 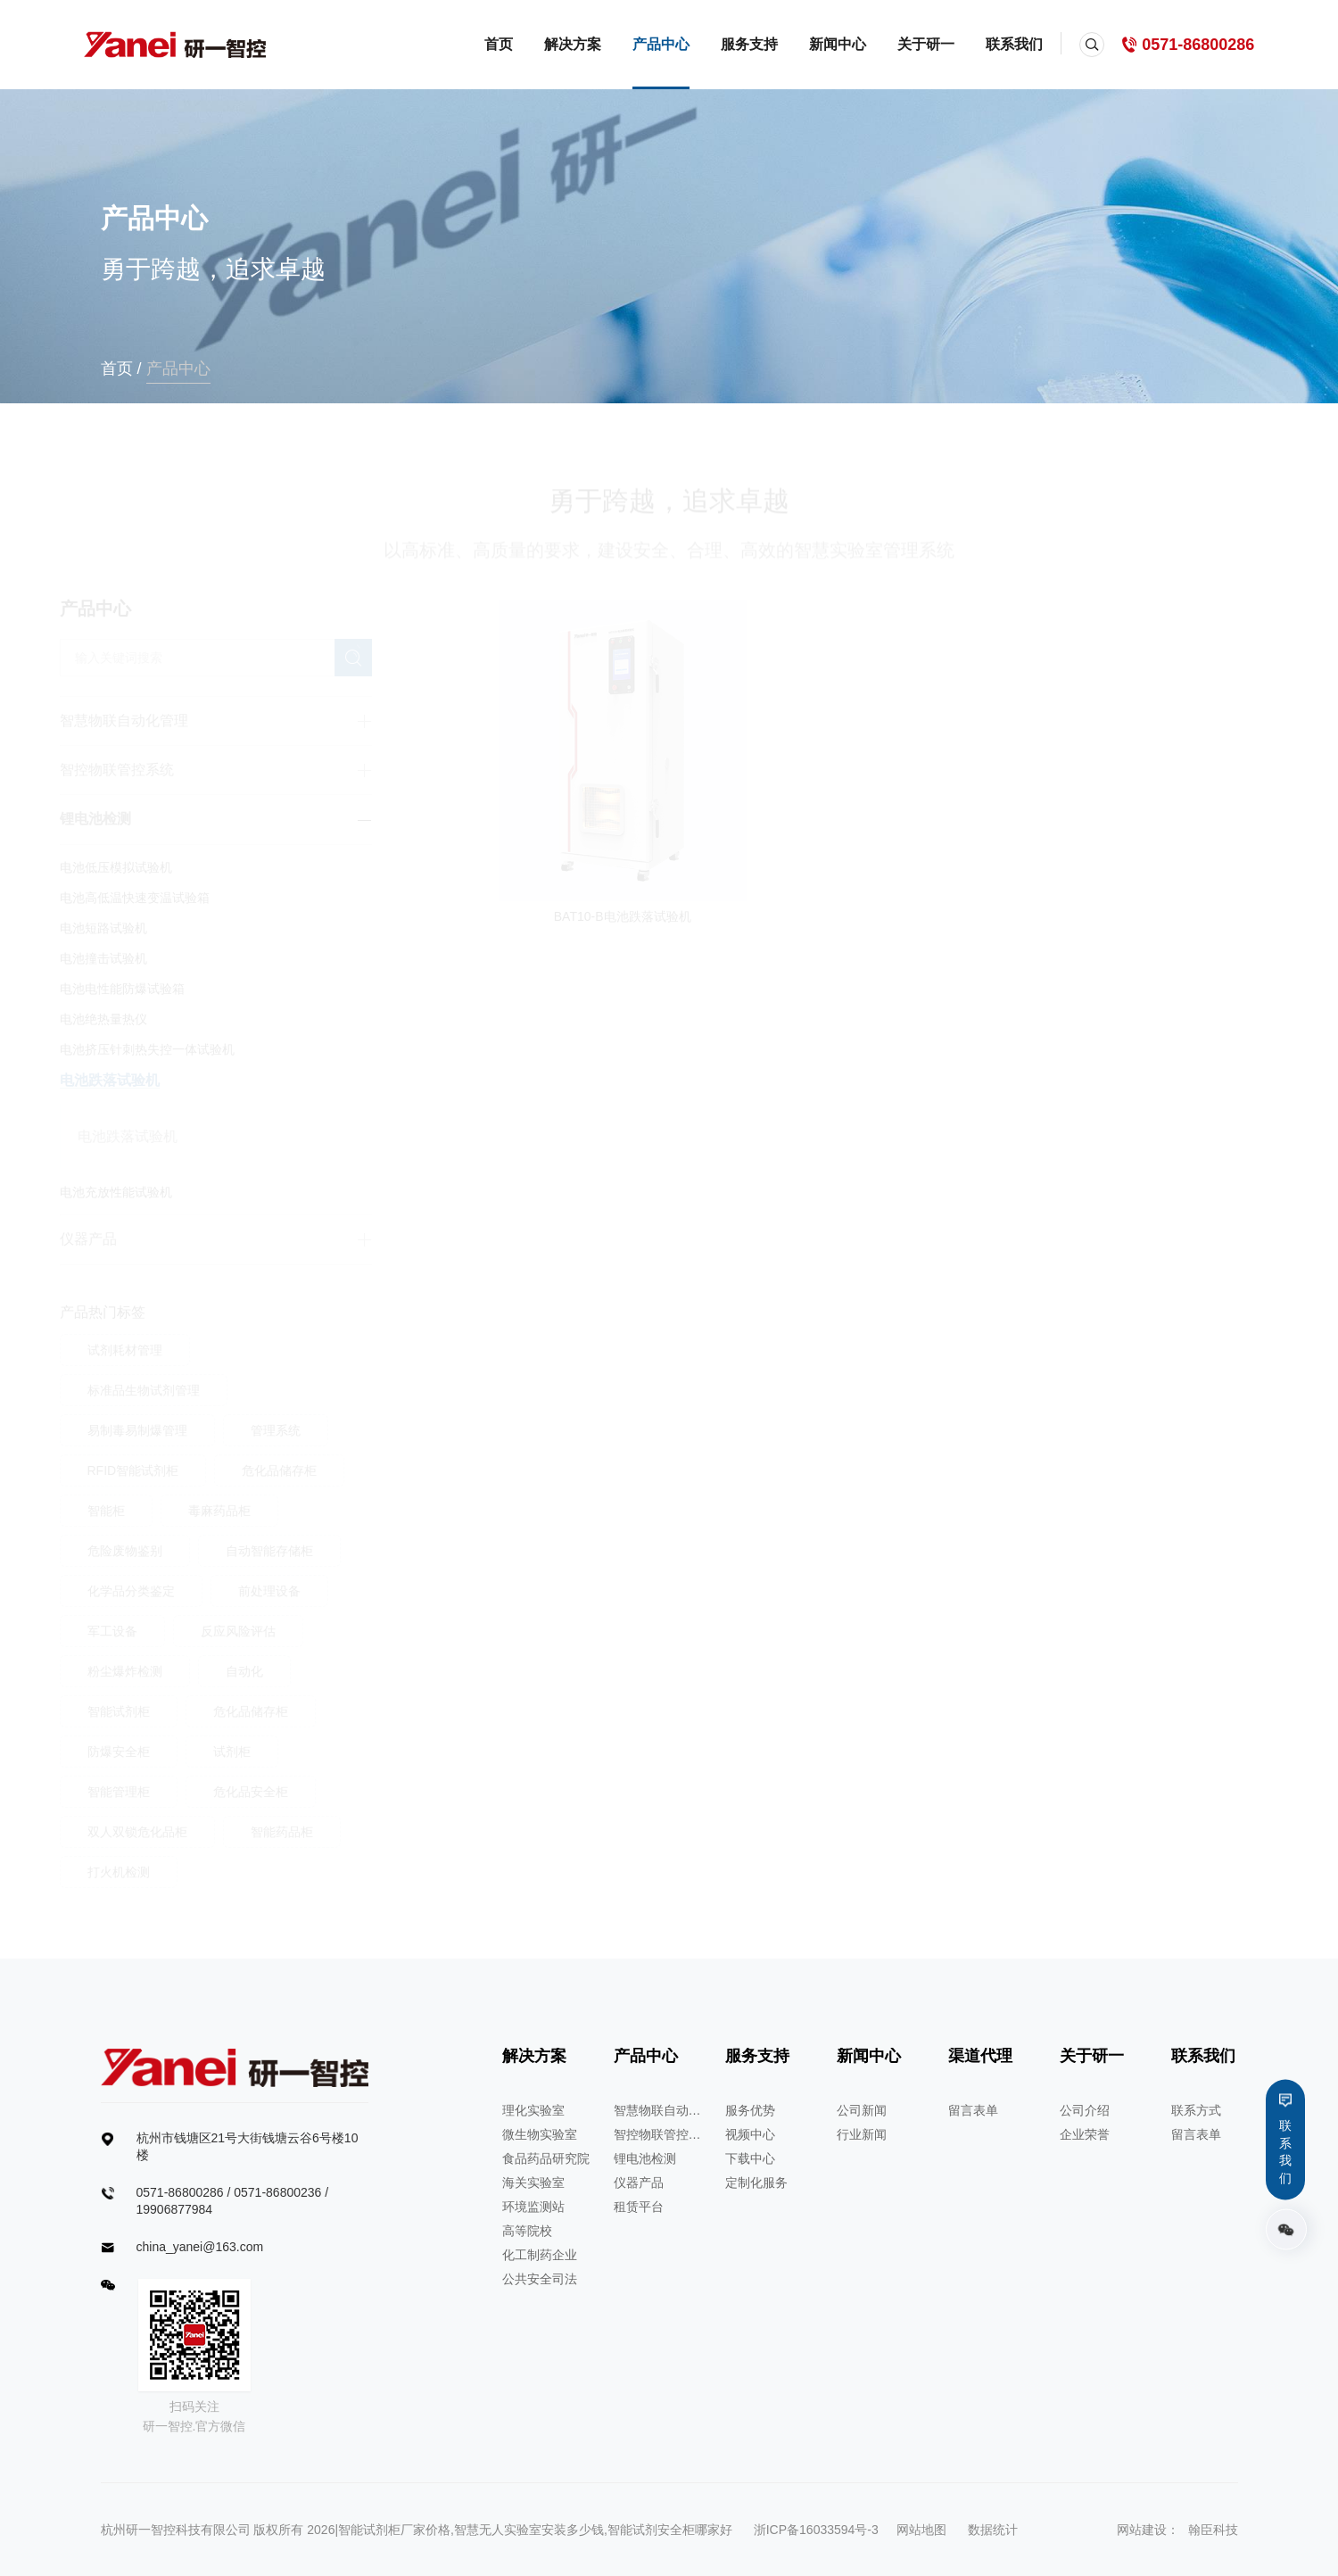 What do you see at coordinates (925, 44) in the screenshot?
I see `关于研一` at bounding box center [925, 44].